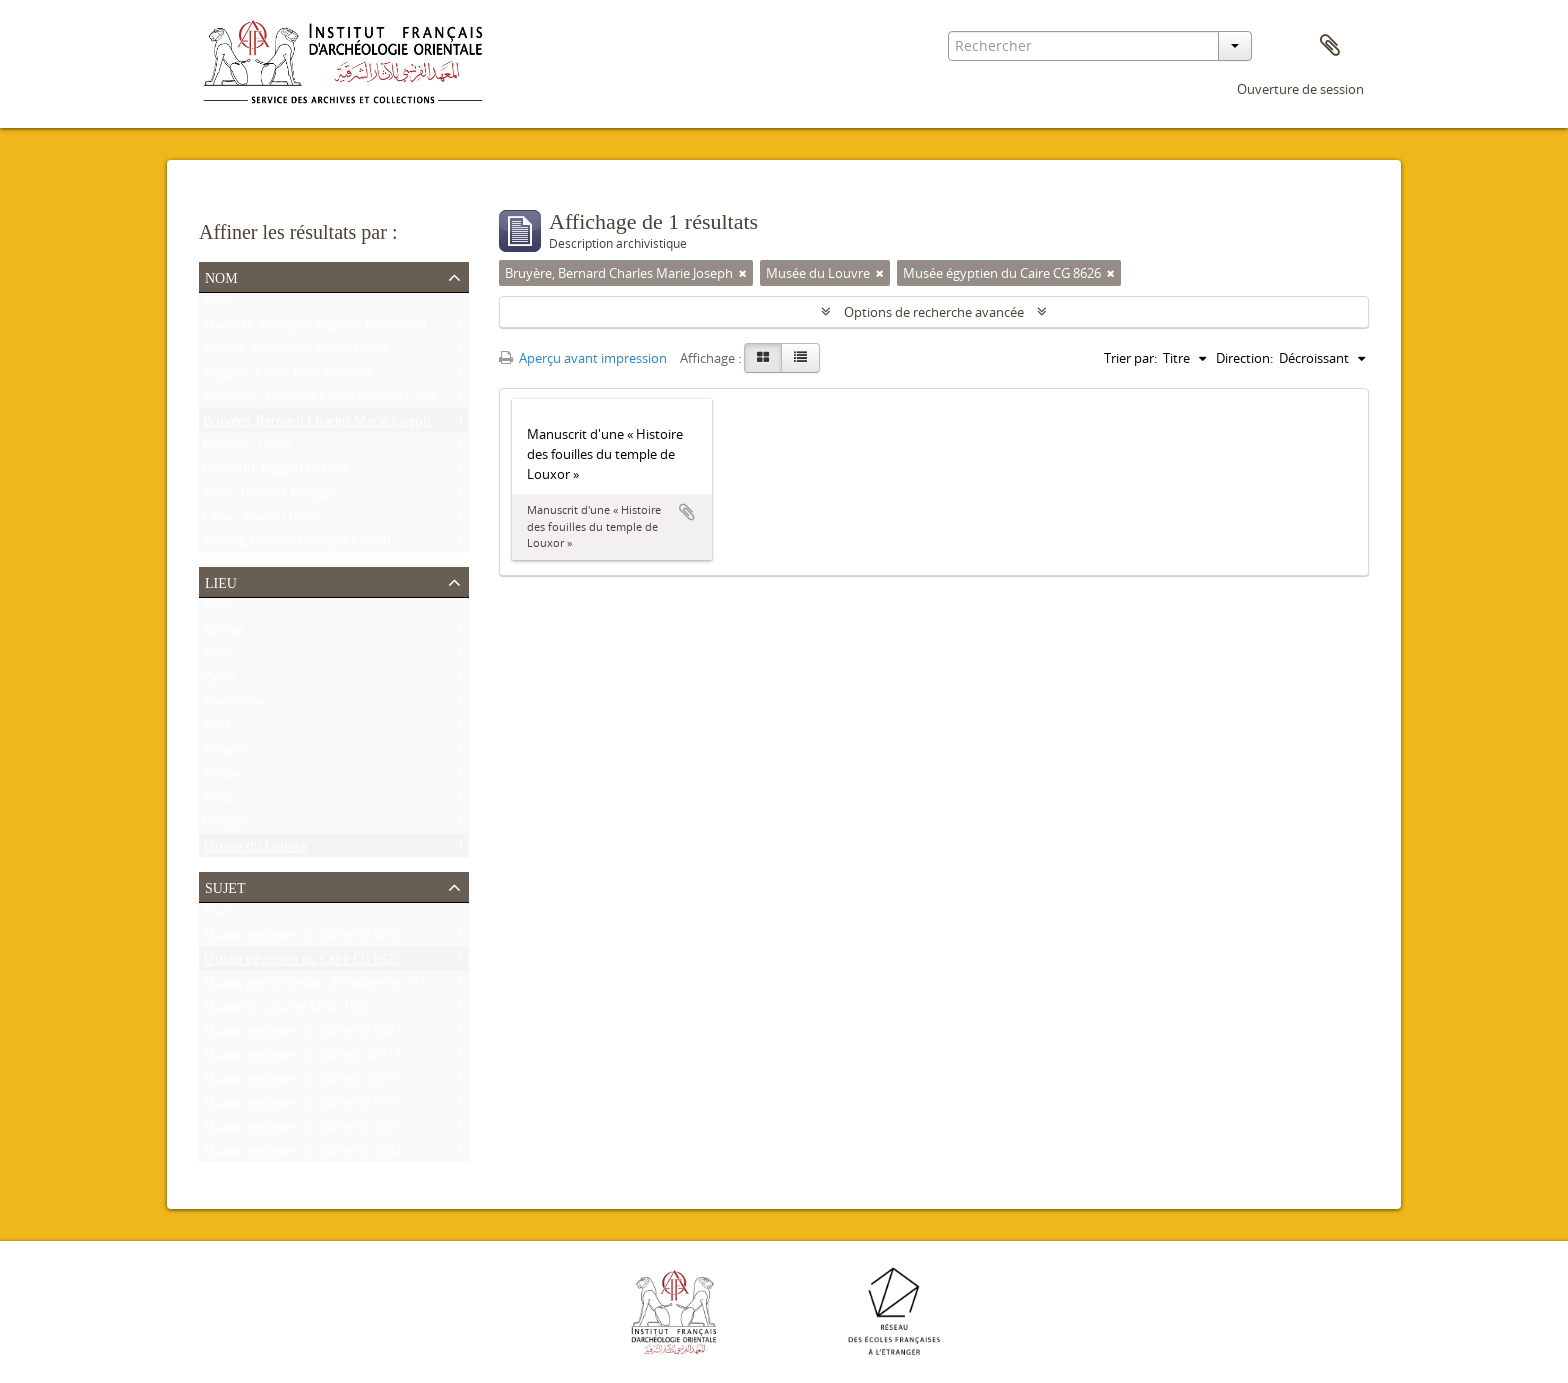  I want to click on Musée égyptien du Caire JE 26915, so click(302, 1059).